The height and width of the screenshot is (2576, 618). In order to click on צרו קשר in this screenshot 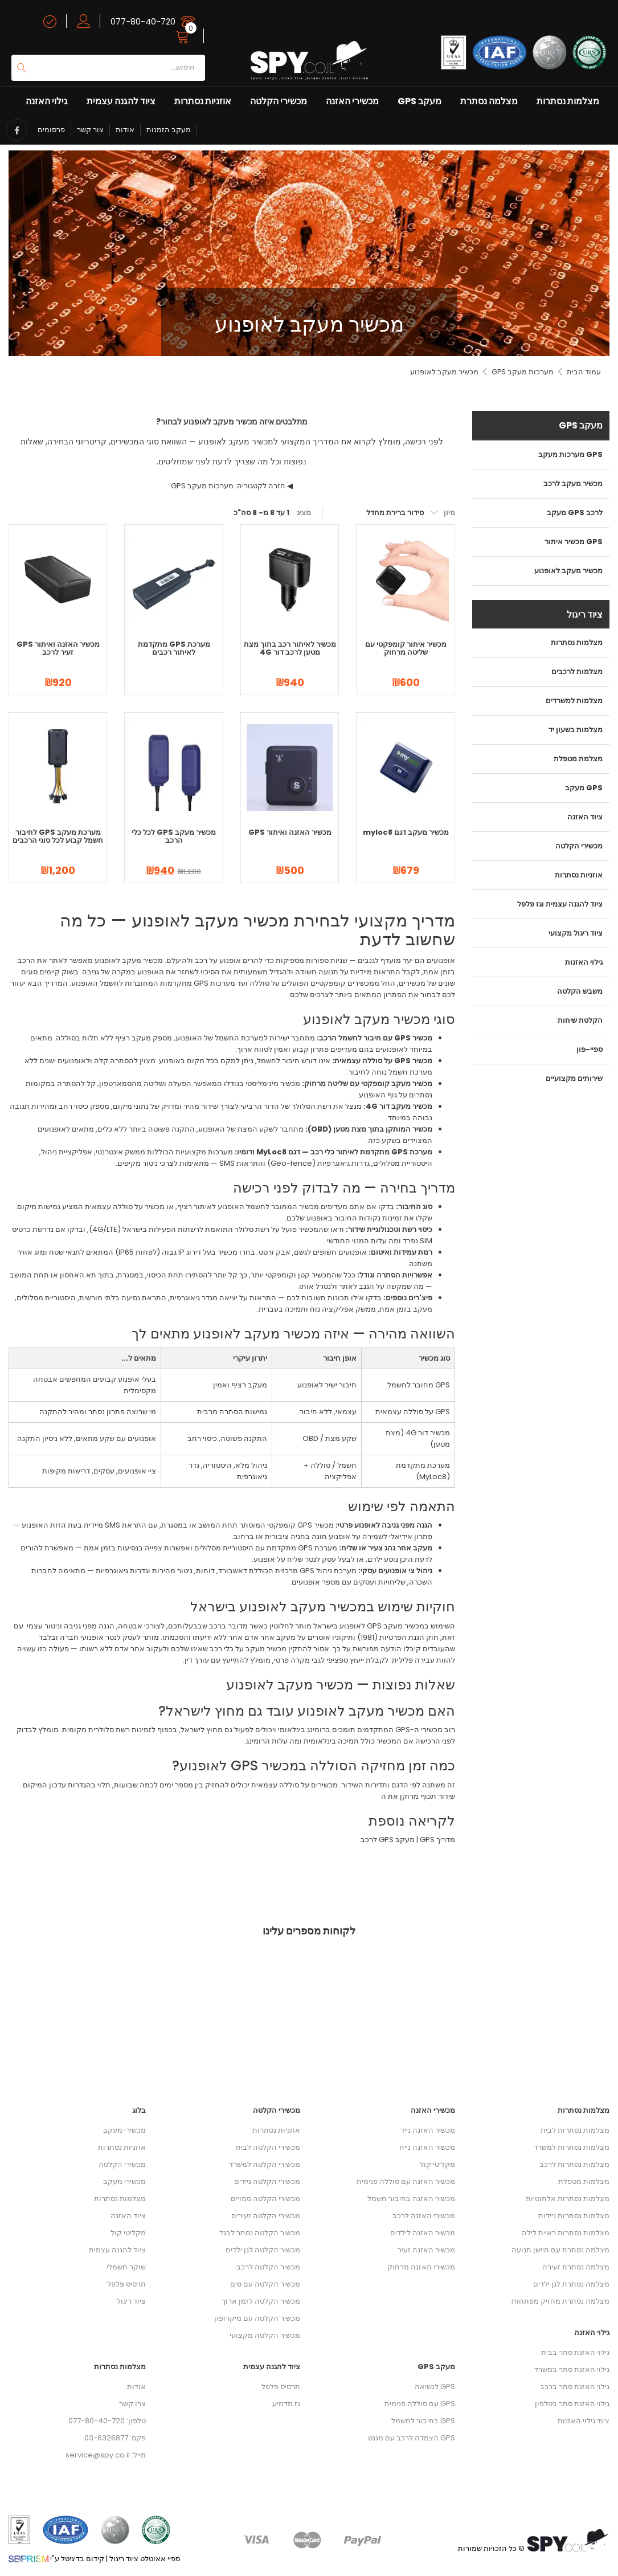, I will do `click(132, 2403)`.